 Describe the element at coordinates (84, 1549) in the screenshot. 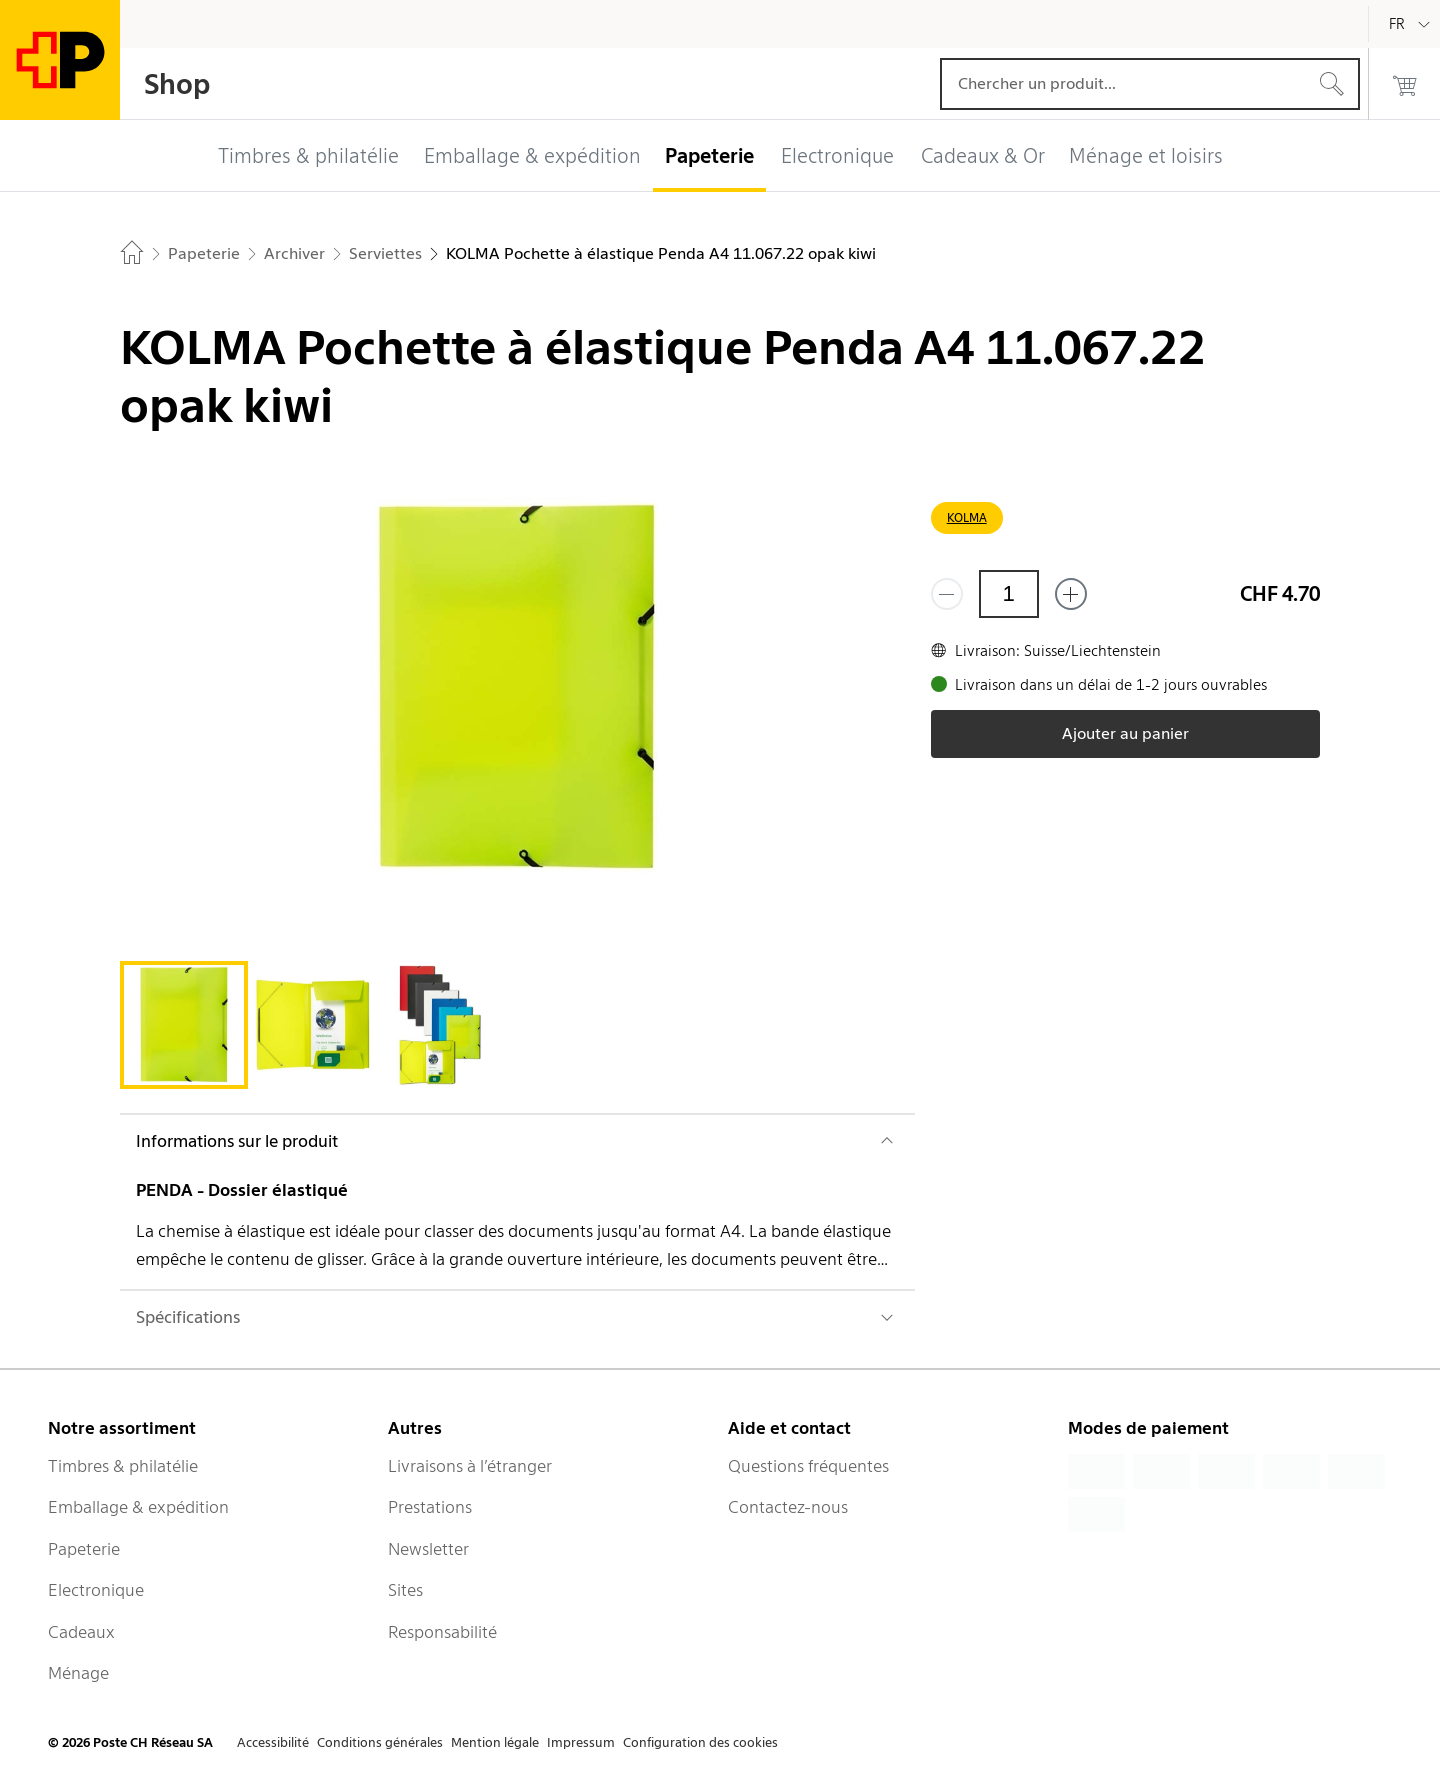

I see `Papeterie` at that location.